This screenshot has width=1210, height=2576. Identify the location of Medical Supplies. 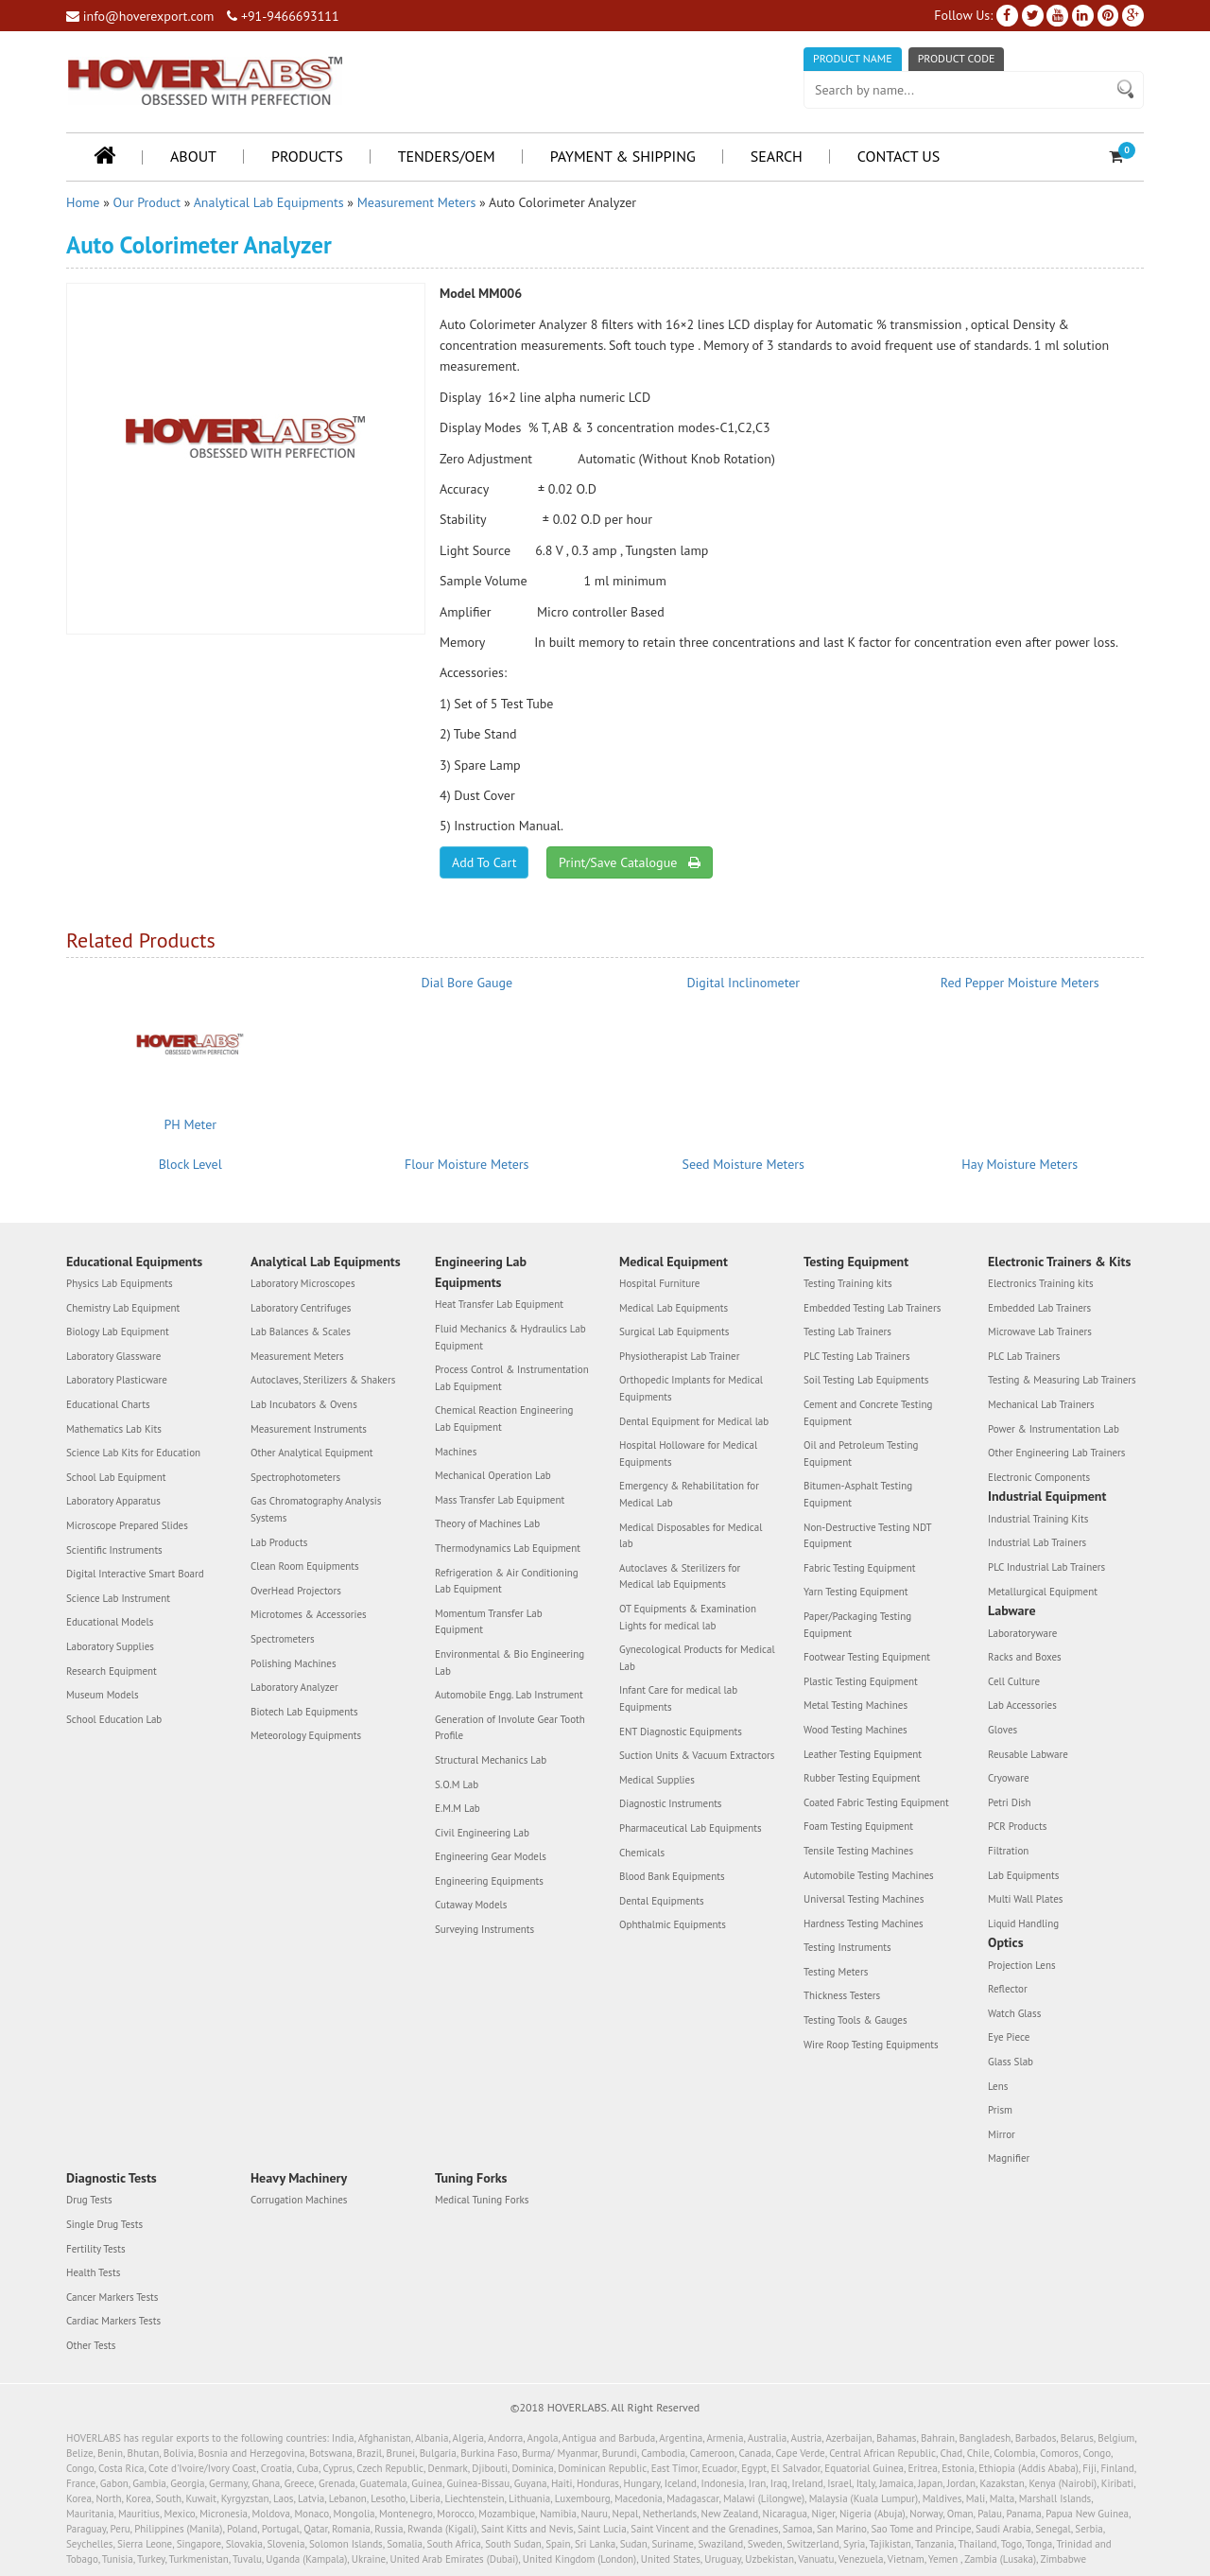
(657, 1779).